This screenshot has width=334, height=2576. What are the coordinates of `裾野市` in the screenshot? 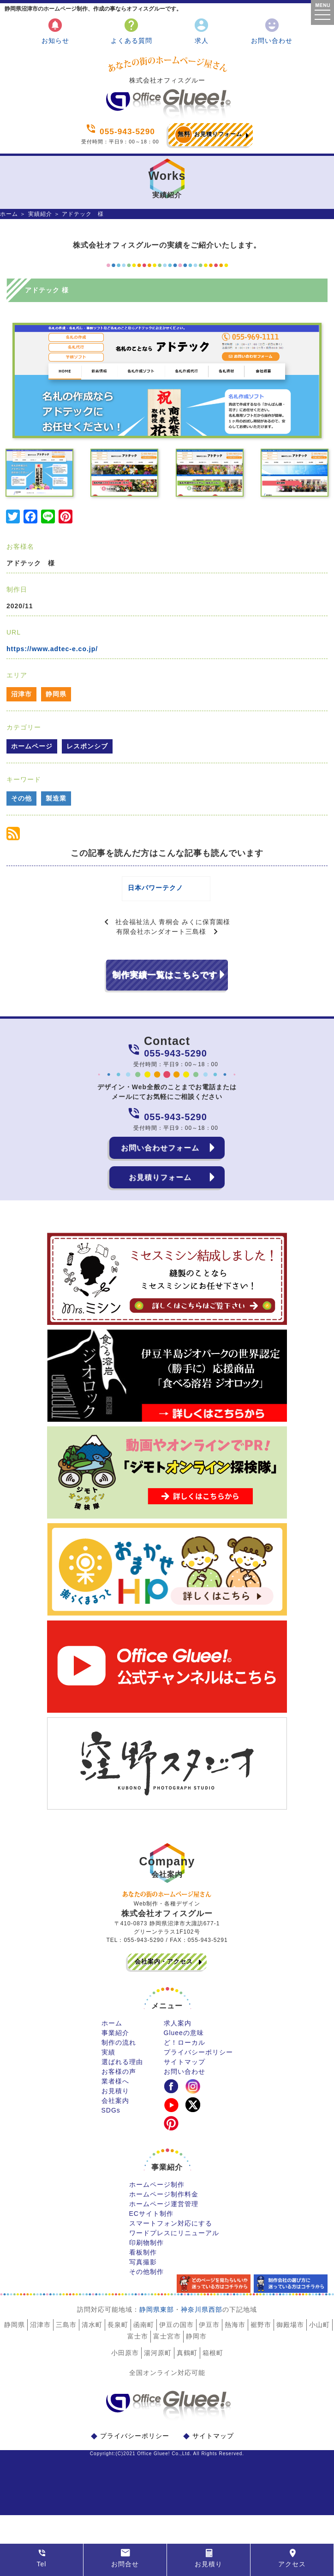 It's located at (260, 2333).